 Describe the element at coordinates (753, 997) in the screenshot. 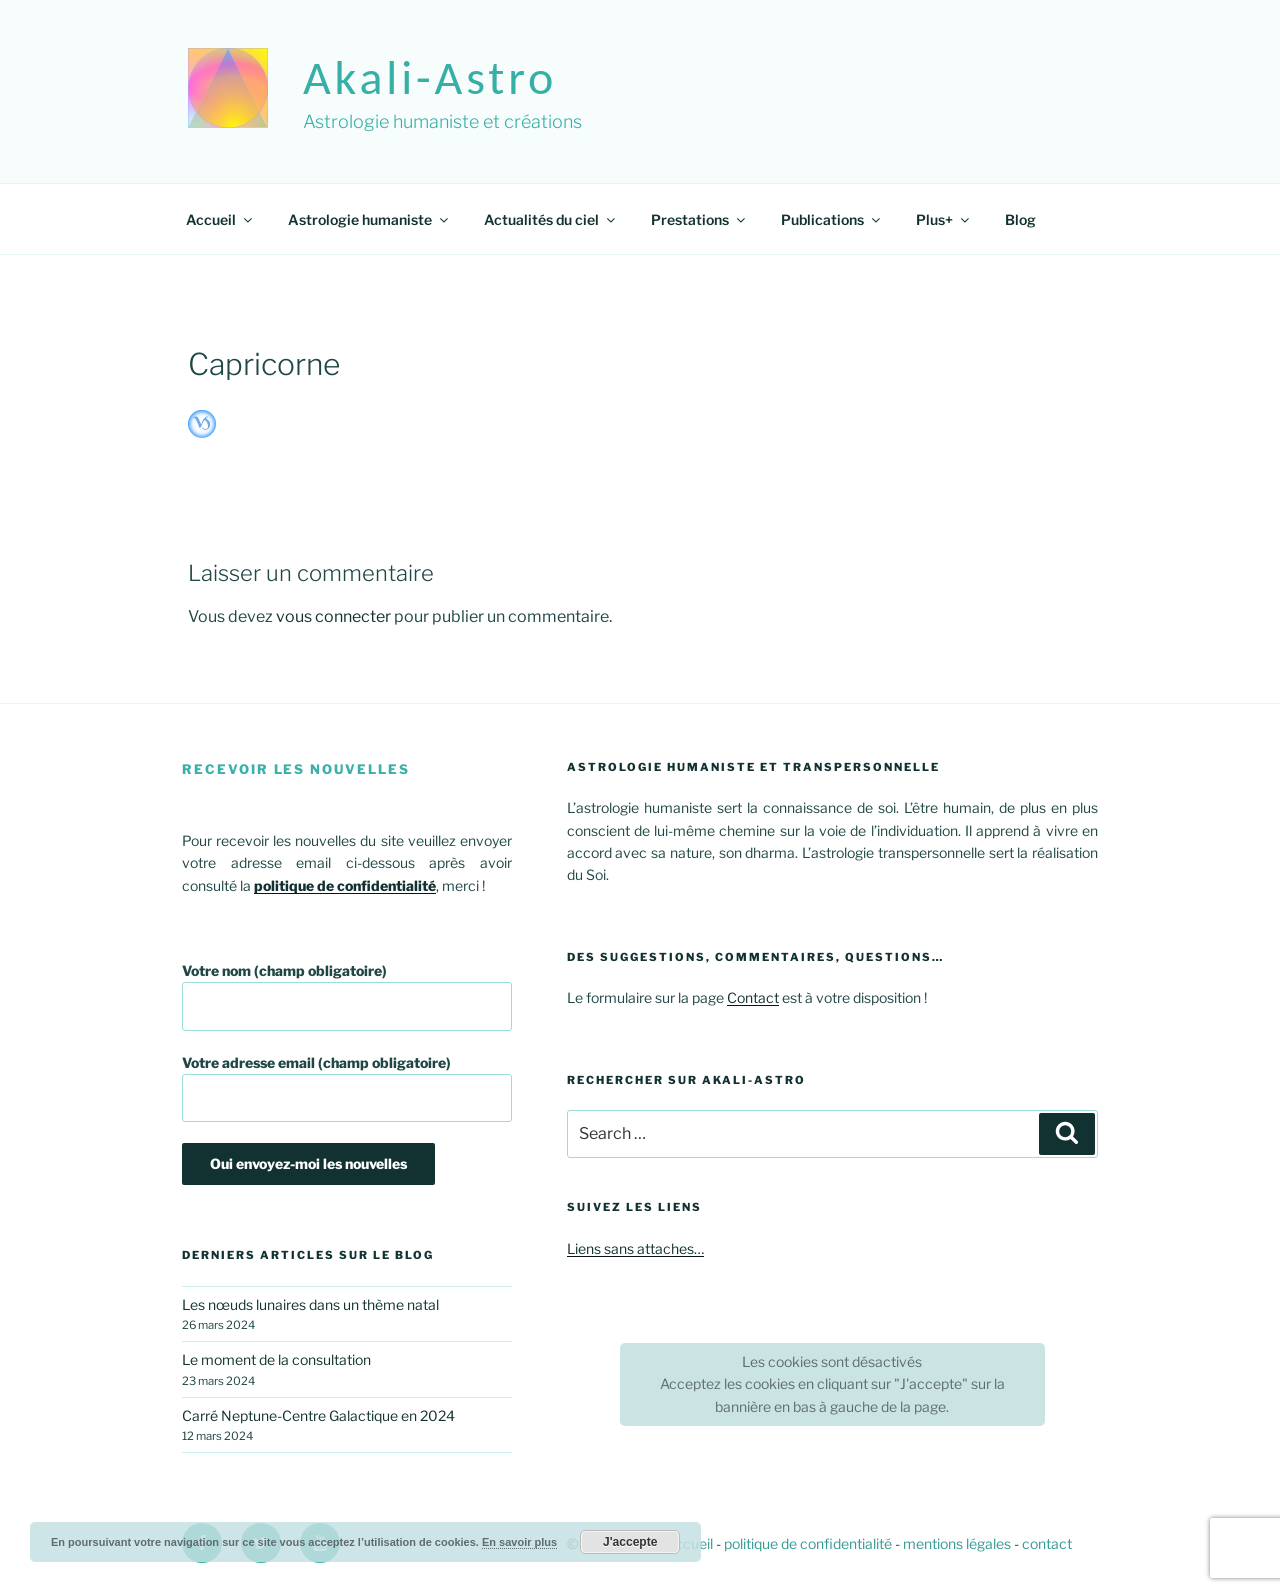

I see `Contact` at that location.